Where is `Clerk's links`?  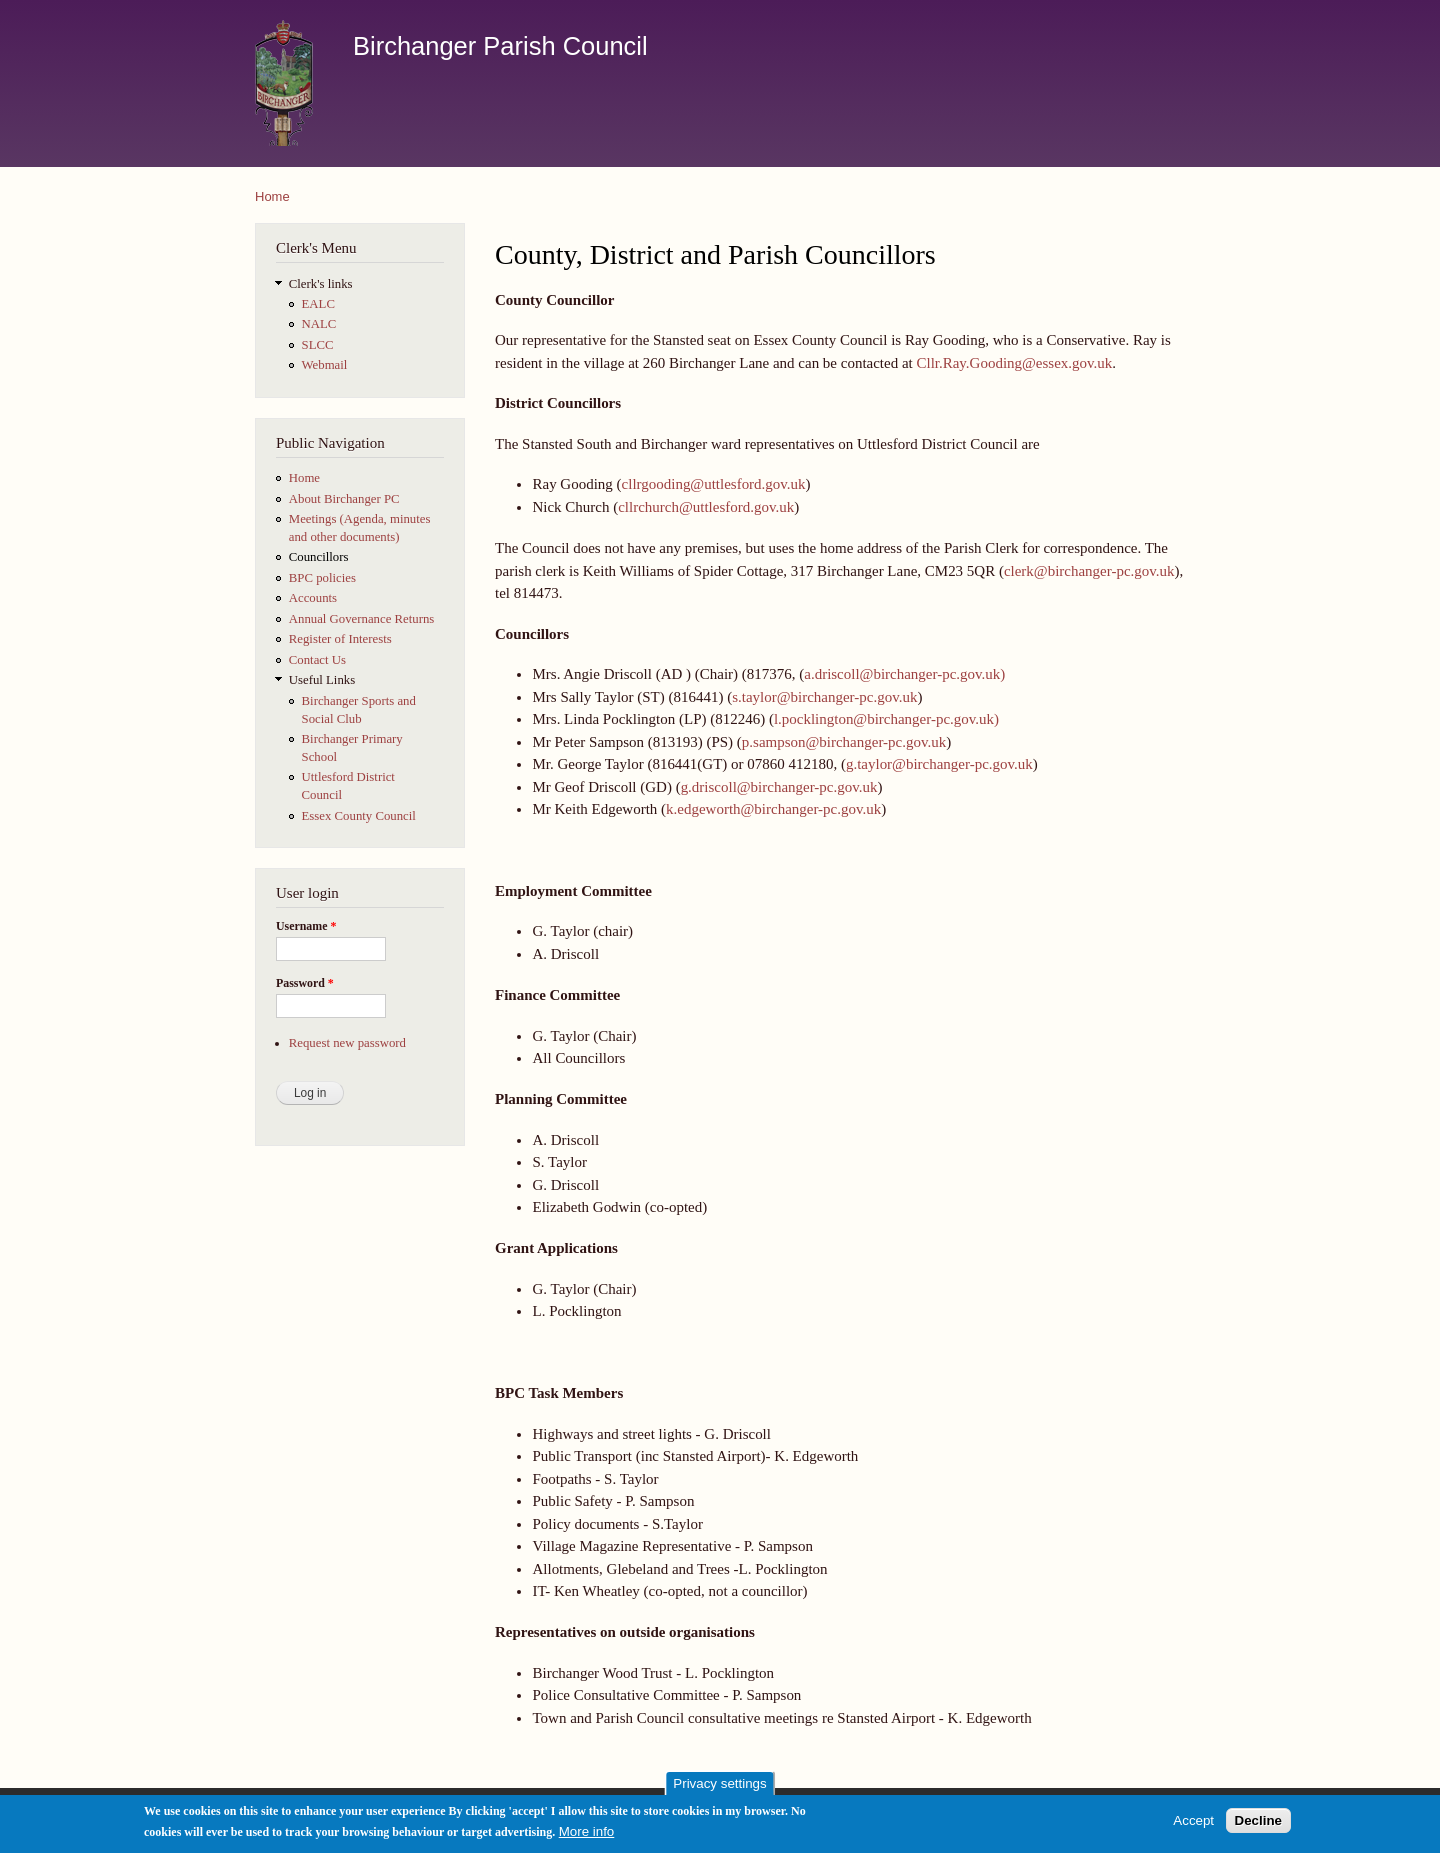 Clerk's links is located at coordinates (321, 284).